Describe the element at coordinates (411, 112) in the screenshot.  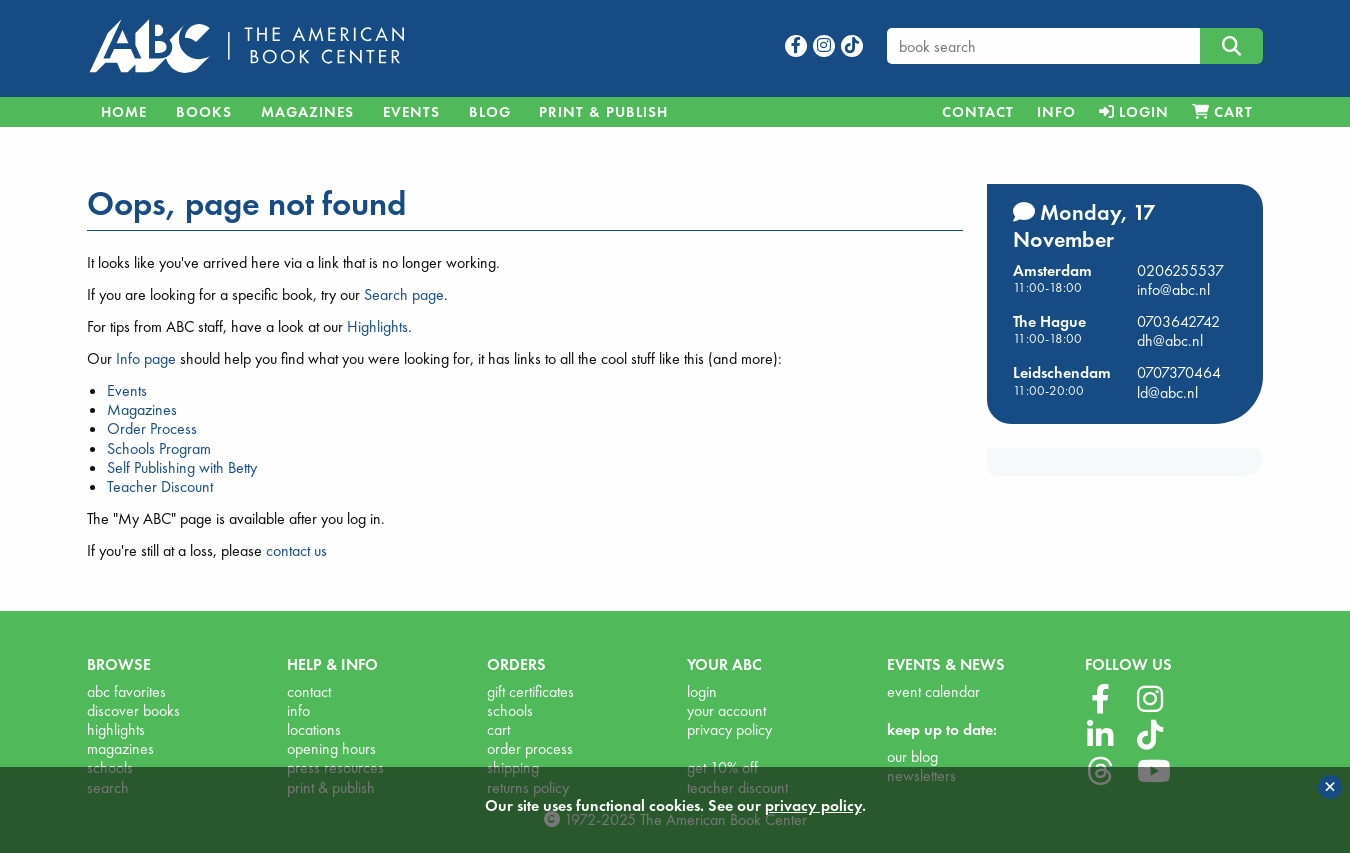
I see `Events` at that location.